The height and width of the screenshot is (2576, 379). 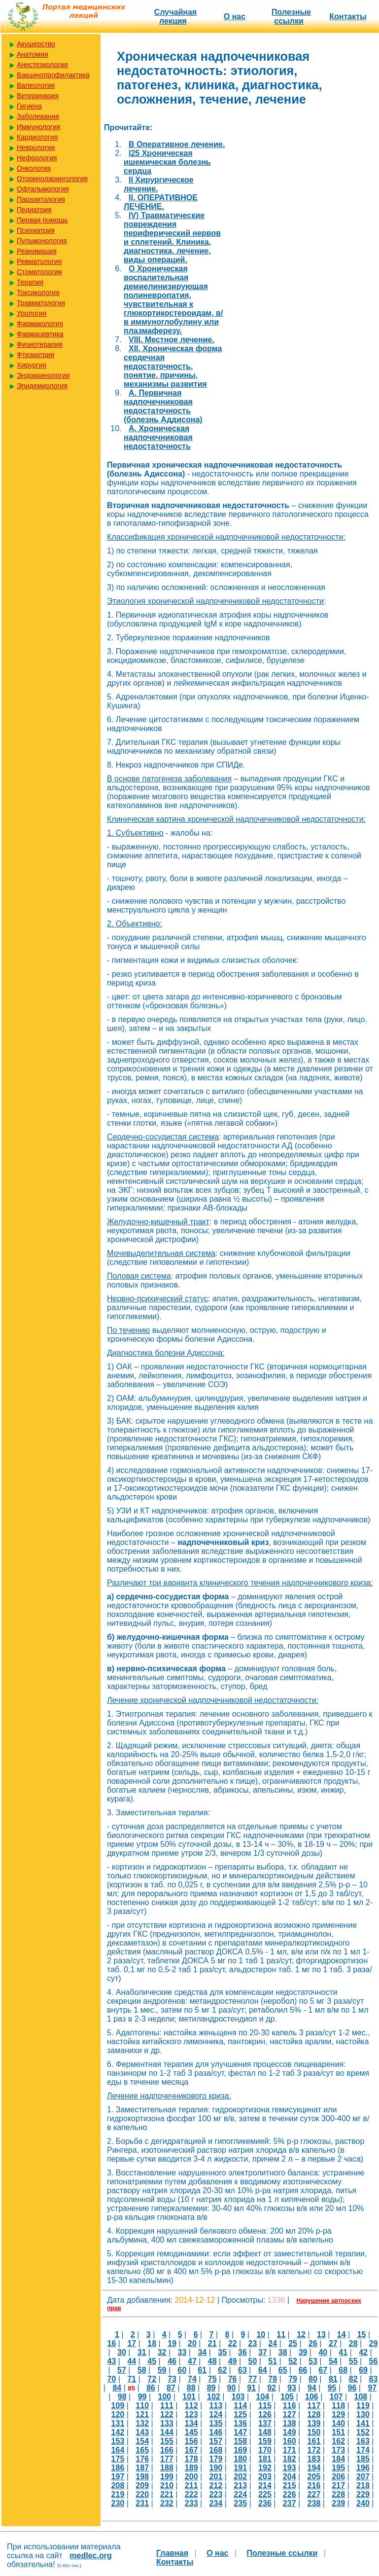 I want to click on 94, so click(x=312, y=2388).